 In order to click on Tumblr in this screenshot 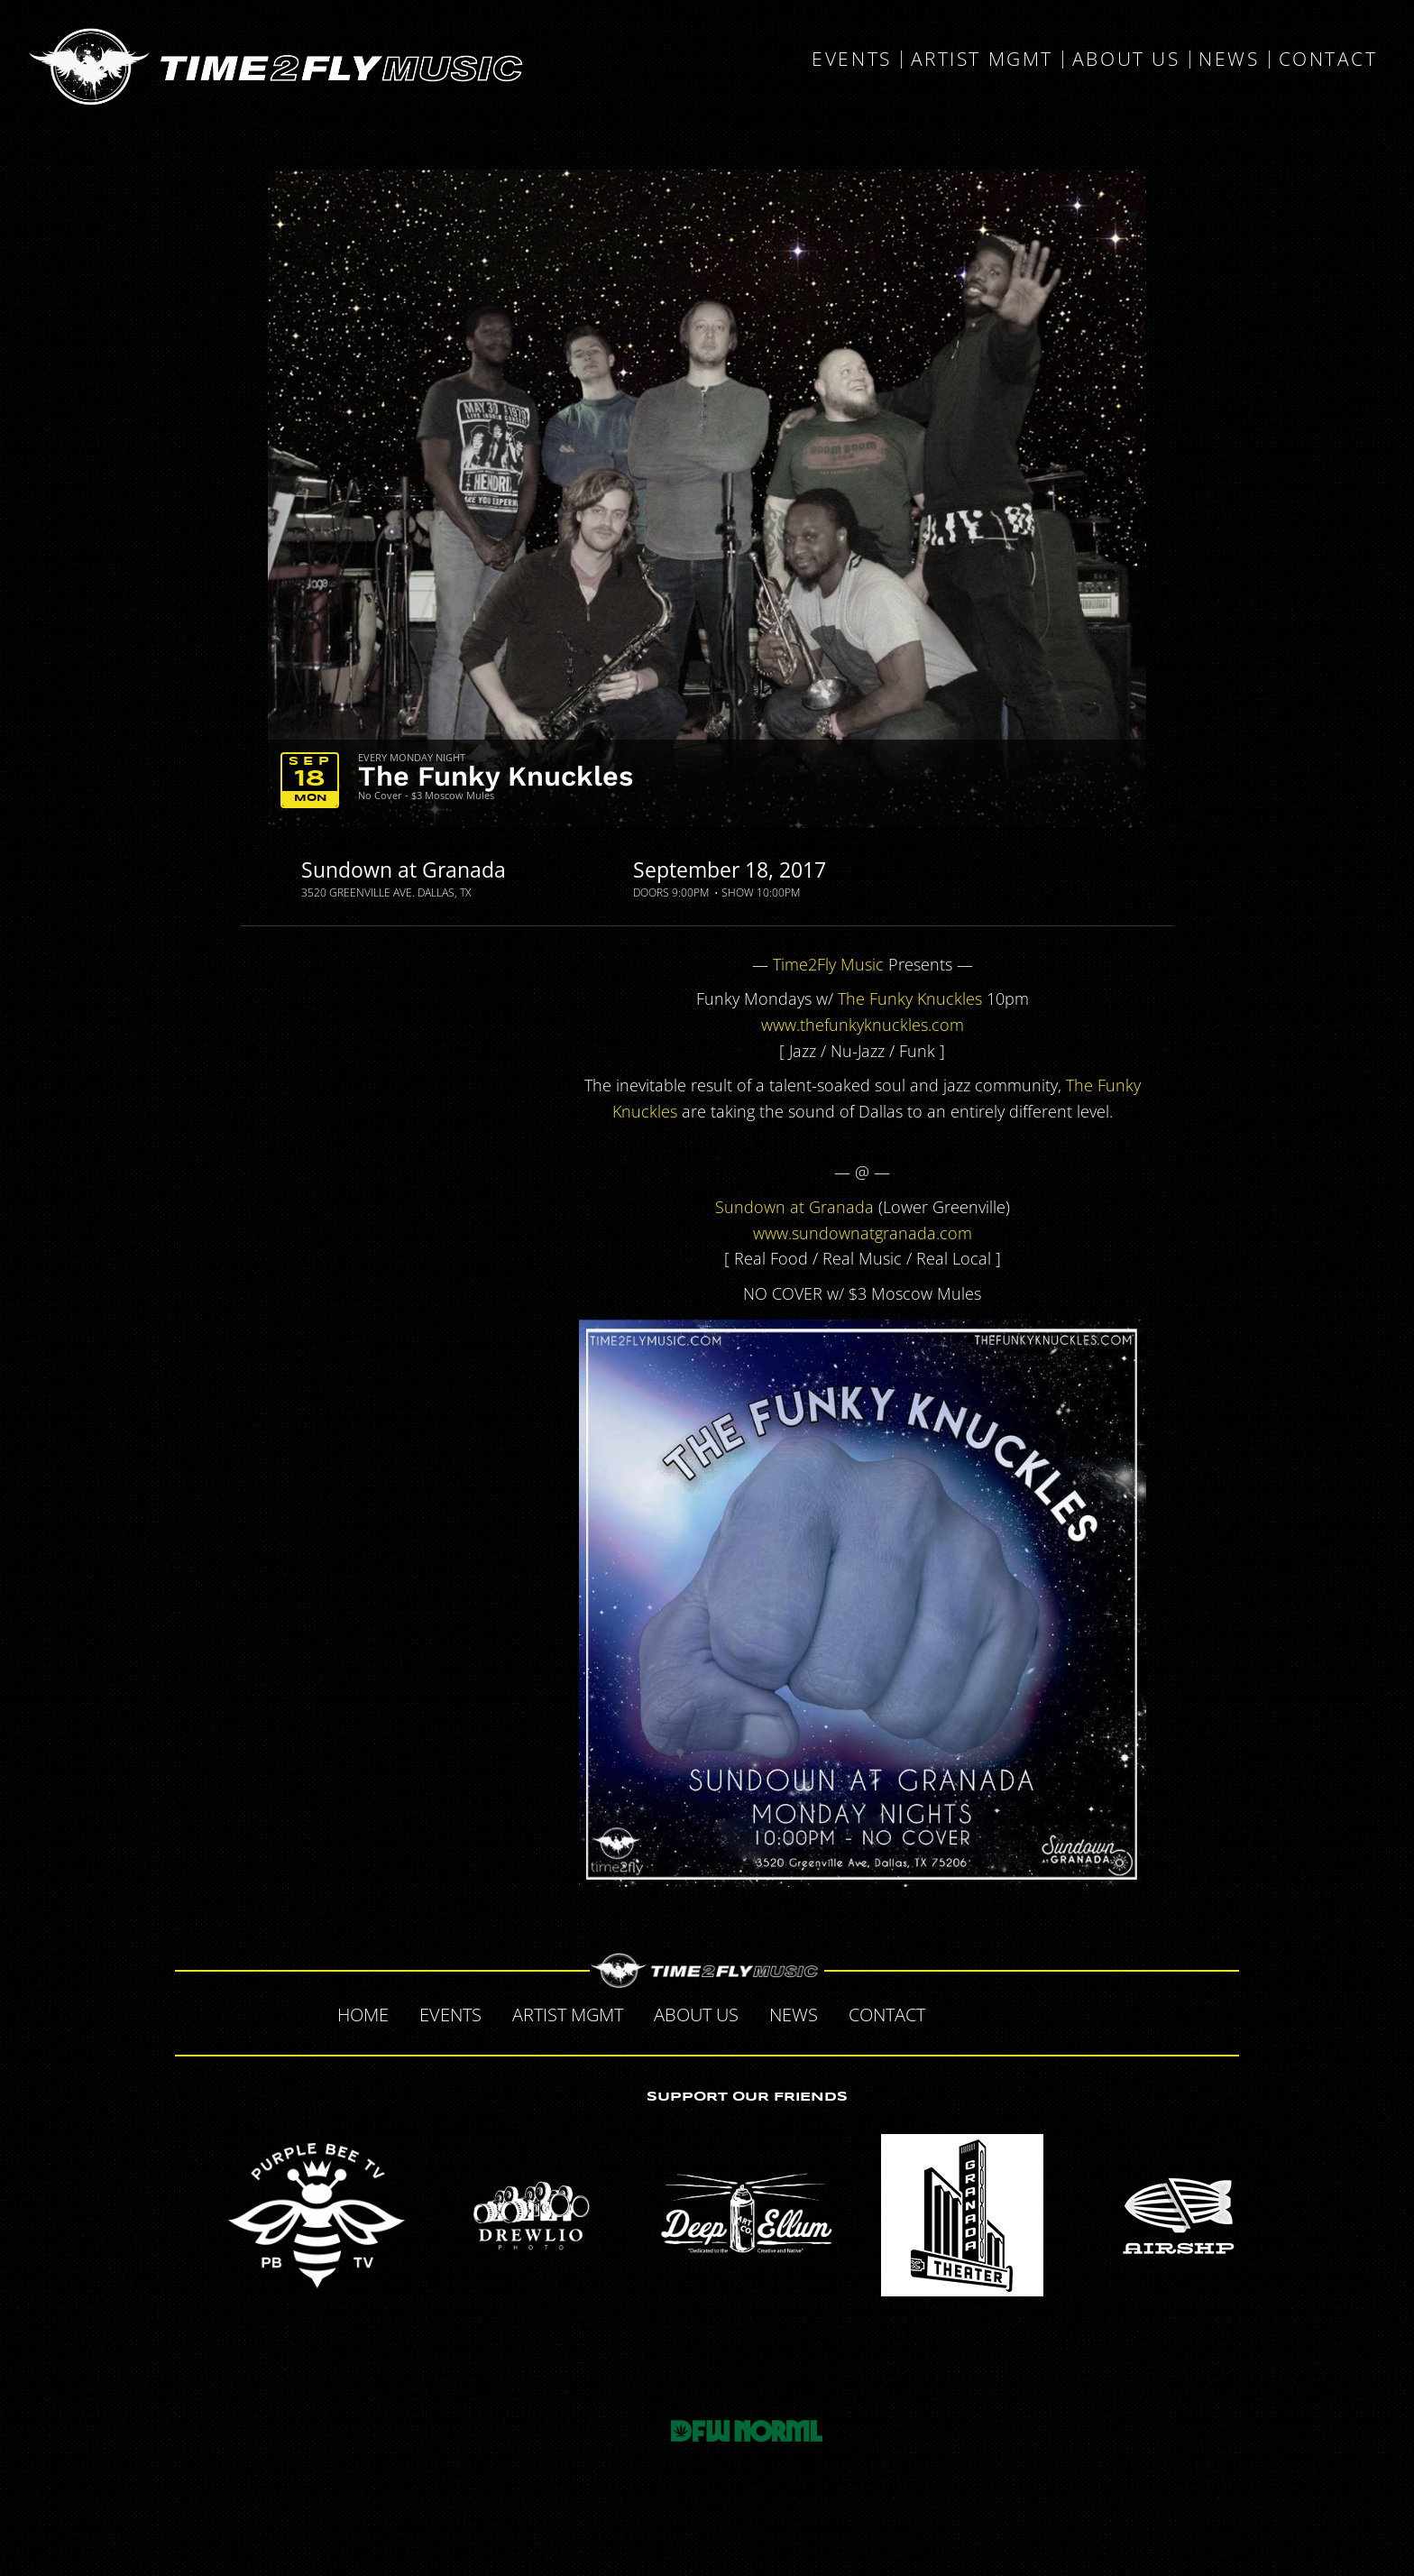, I will do `click(1035, 2012)`.